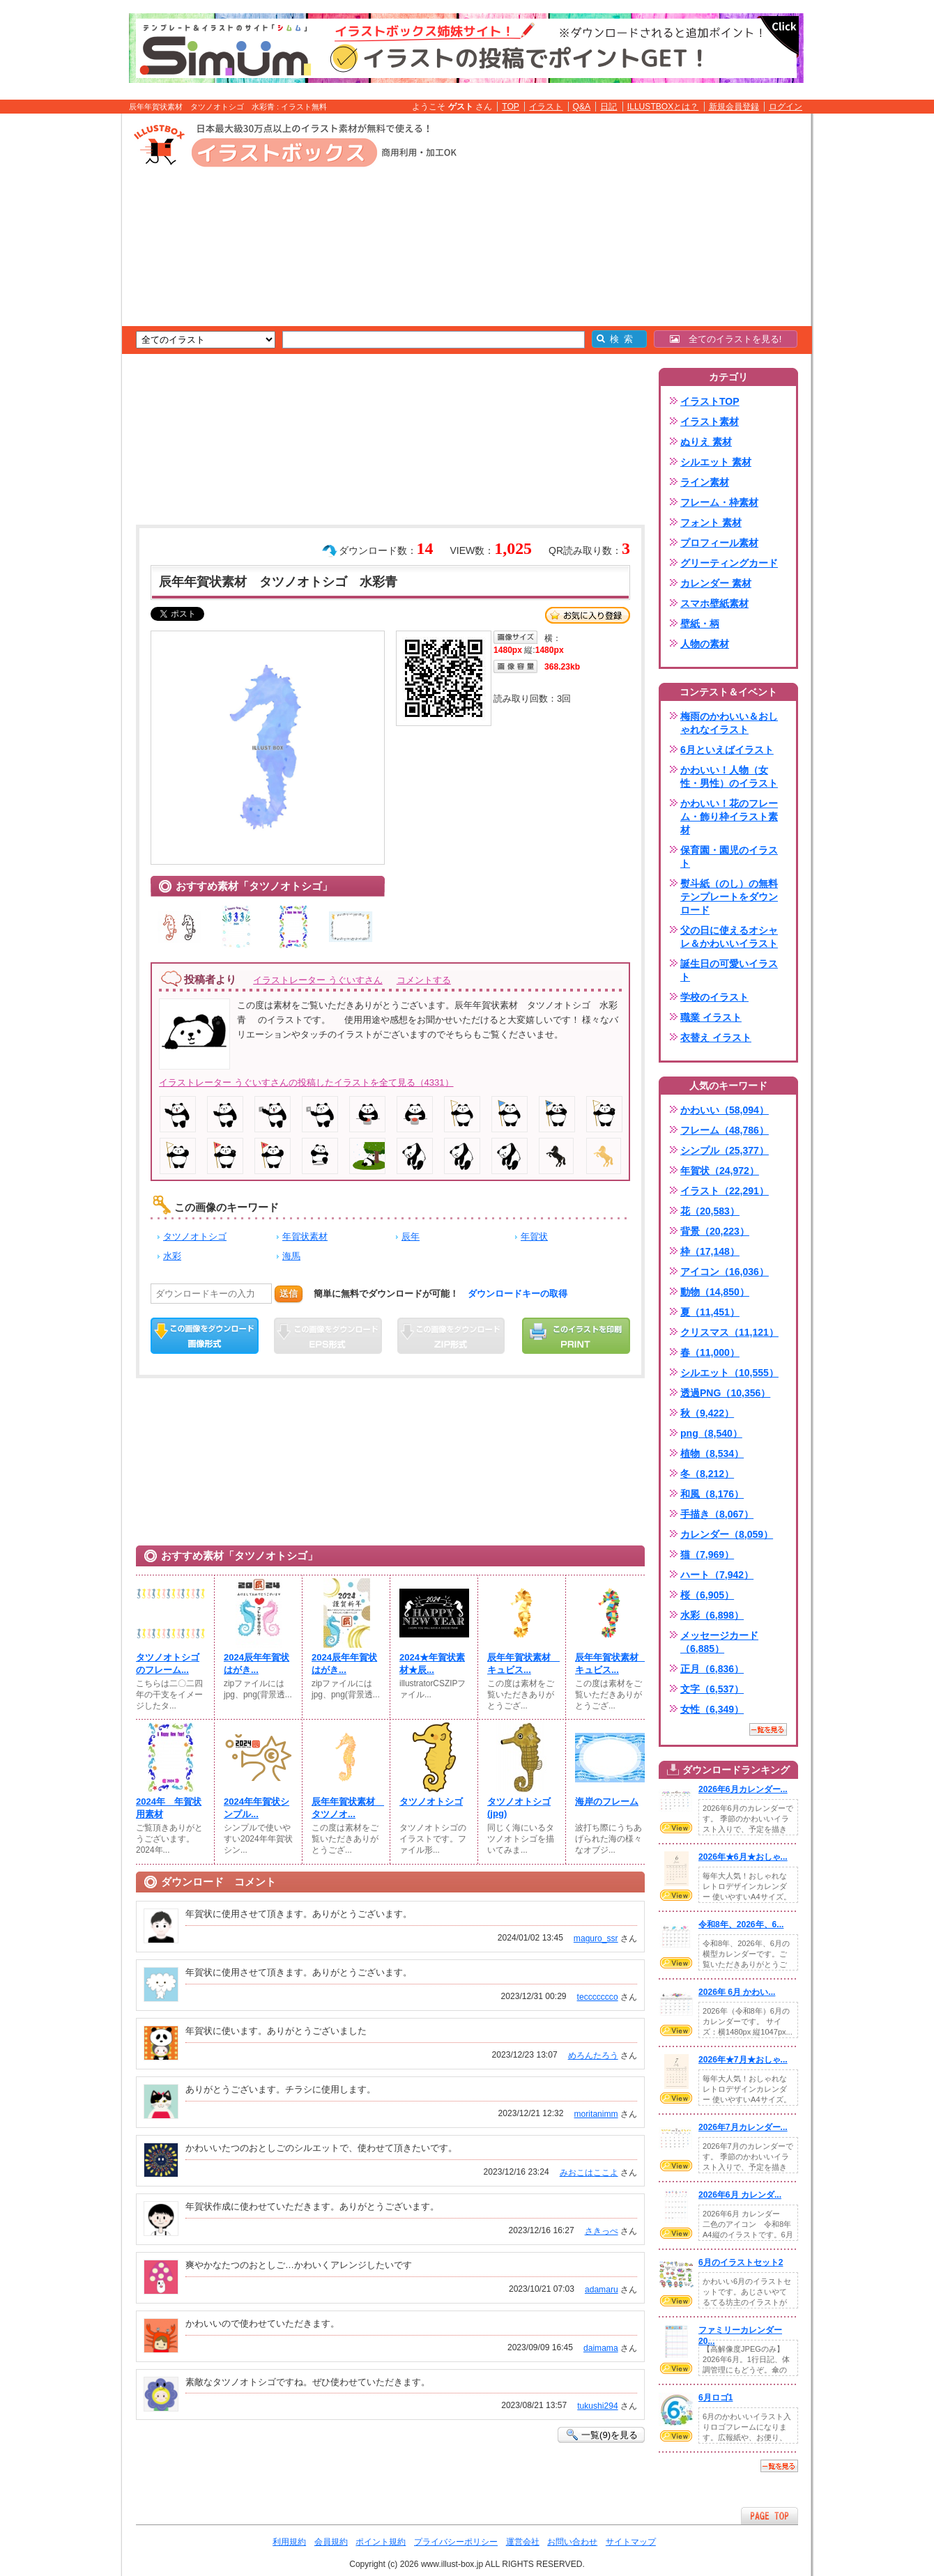 The image size is (934, 2576). Describe the element at coordinates (631, 2542) in the screenshot. I see `サイトマップ` at that location.